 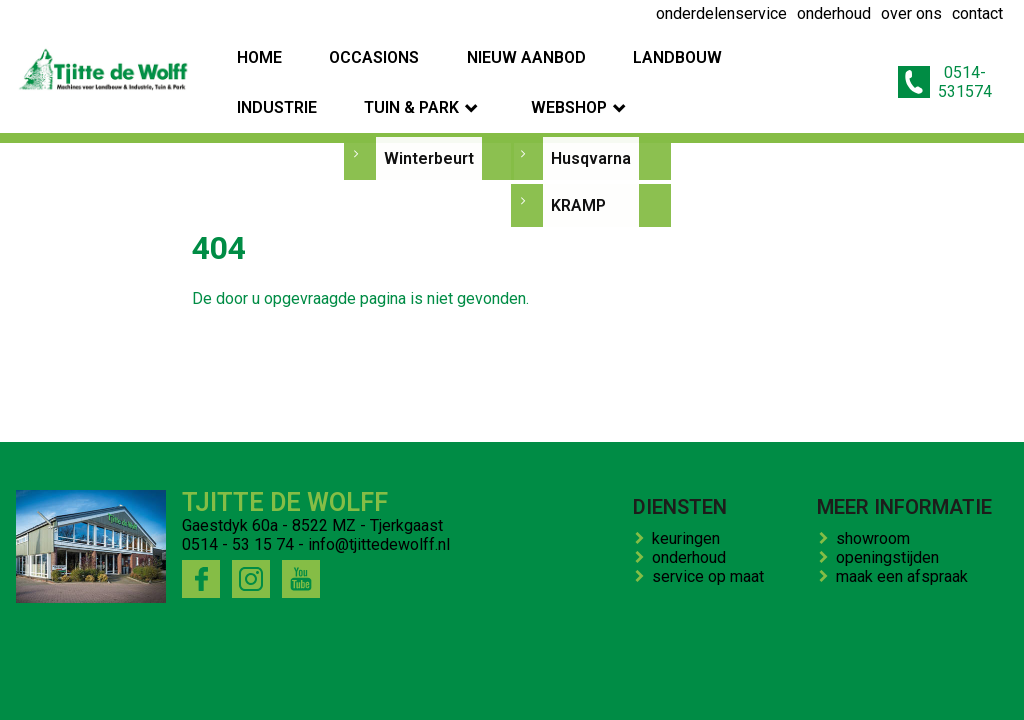 What do you see at coordinates (941, 57) in the screenshot?
I see `0514-531574` at bounding box center [941, 57].